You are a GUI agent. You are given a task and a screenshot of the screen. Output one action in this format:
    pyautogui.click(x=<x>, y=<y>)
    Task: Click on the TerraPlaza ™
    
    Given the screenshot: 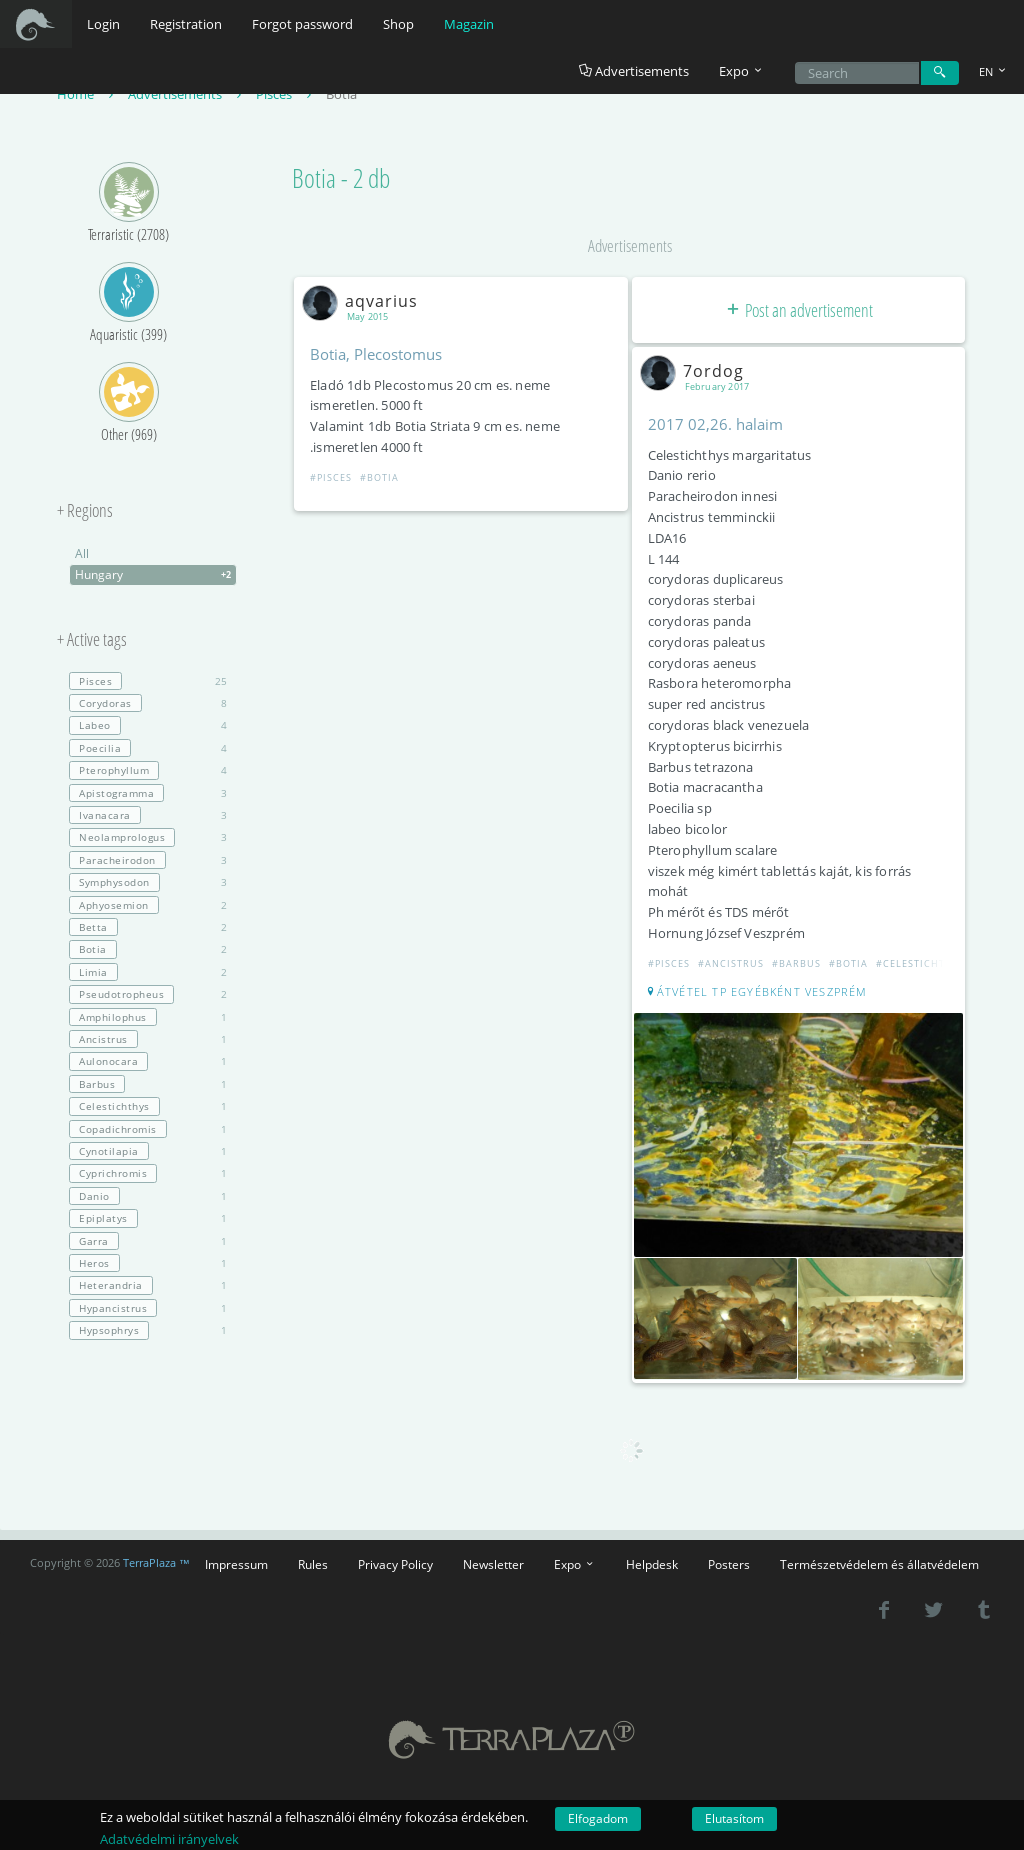 What is the action you would take?
    pyautogui.click(x=156, y=1563)
    